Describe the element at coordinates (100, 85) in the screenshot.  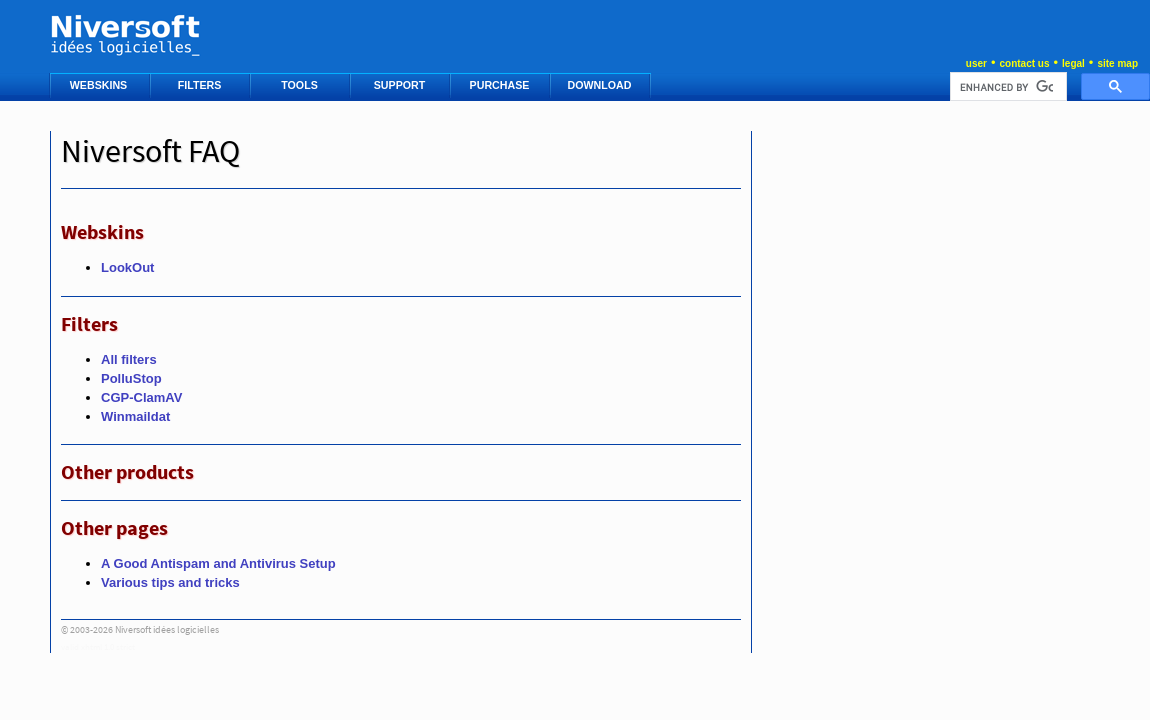
I see `WEBSKINS` at that location.